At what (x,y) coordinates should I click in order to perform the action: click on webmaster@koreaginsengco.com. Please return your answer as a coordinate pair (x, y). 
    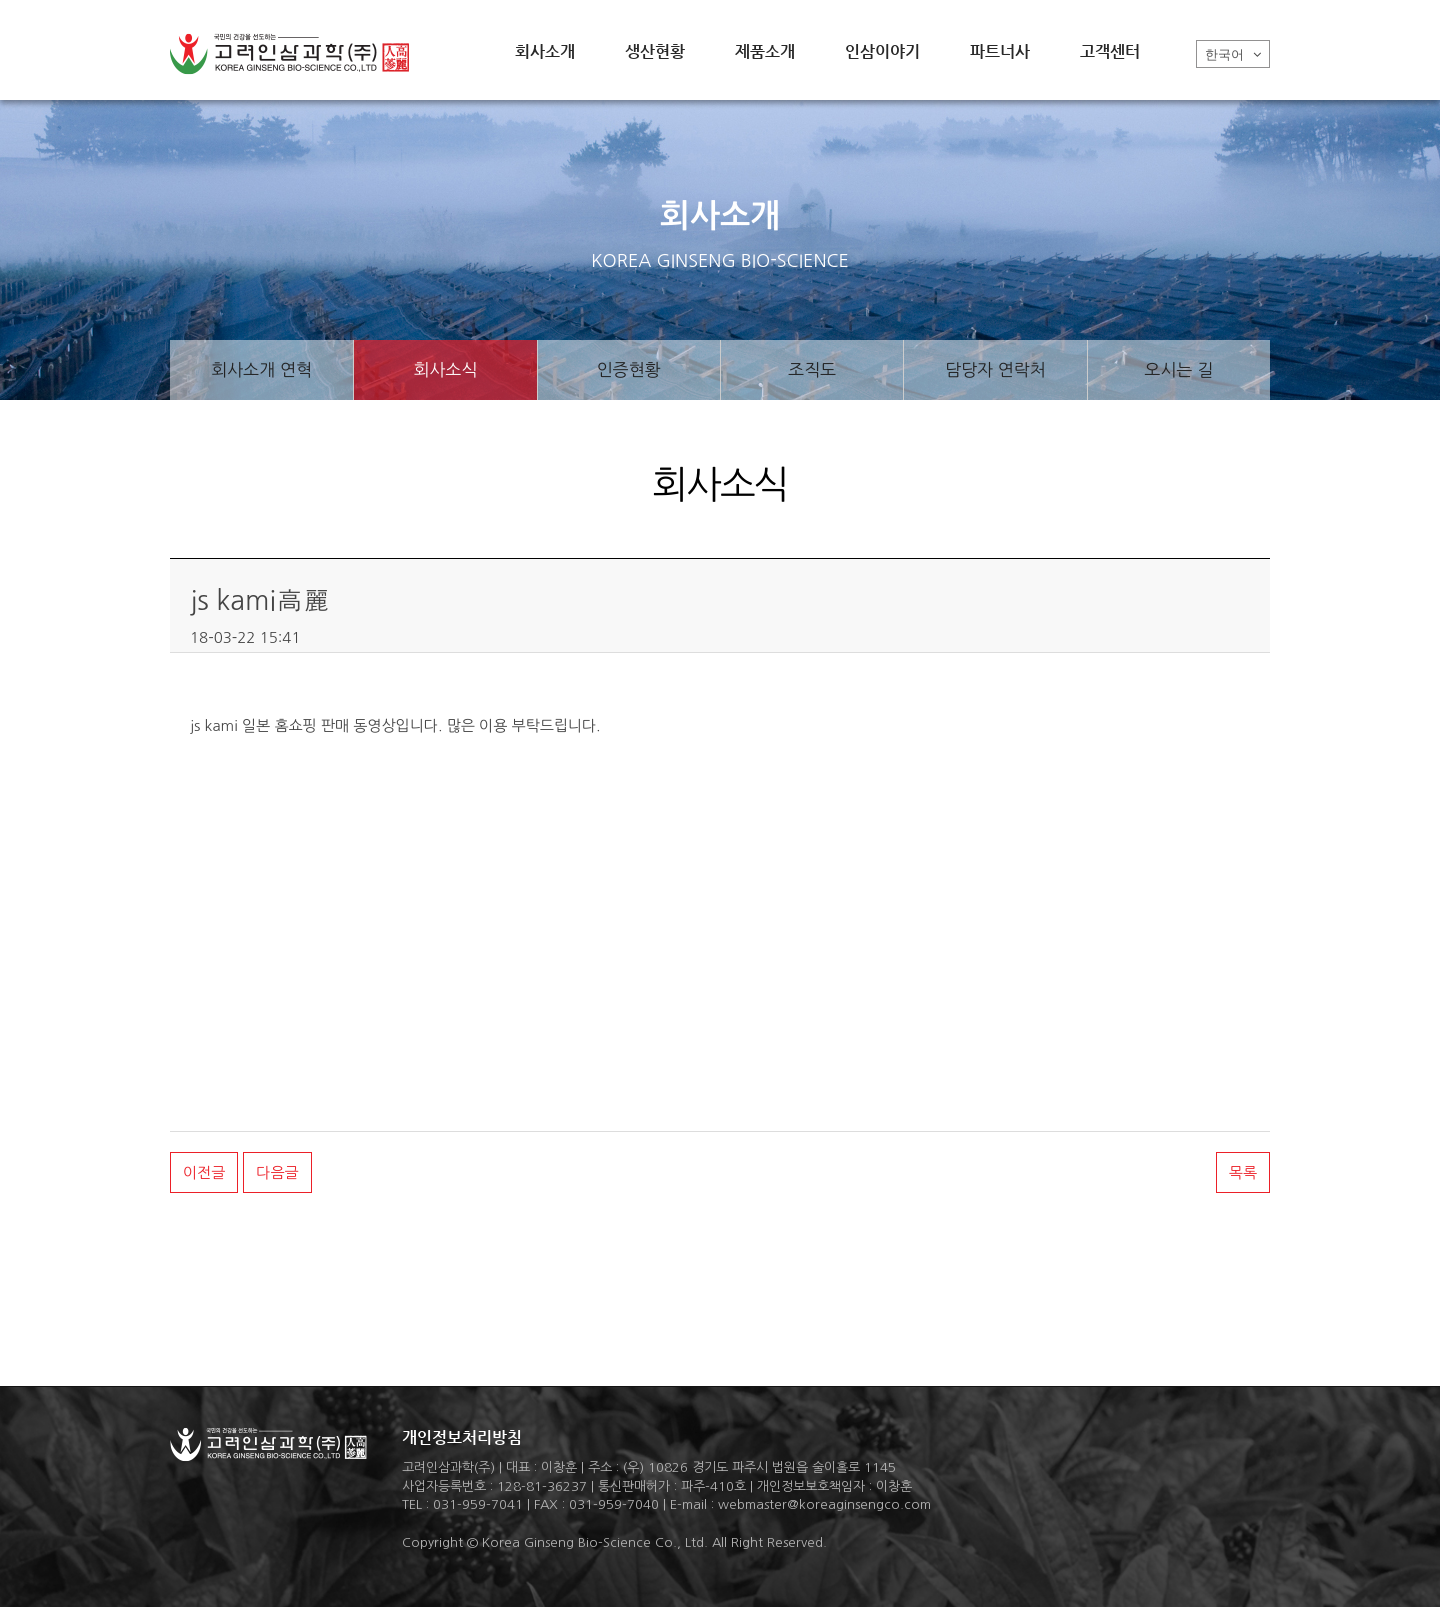
    Looking at the image, I should click on (824, 1504).